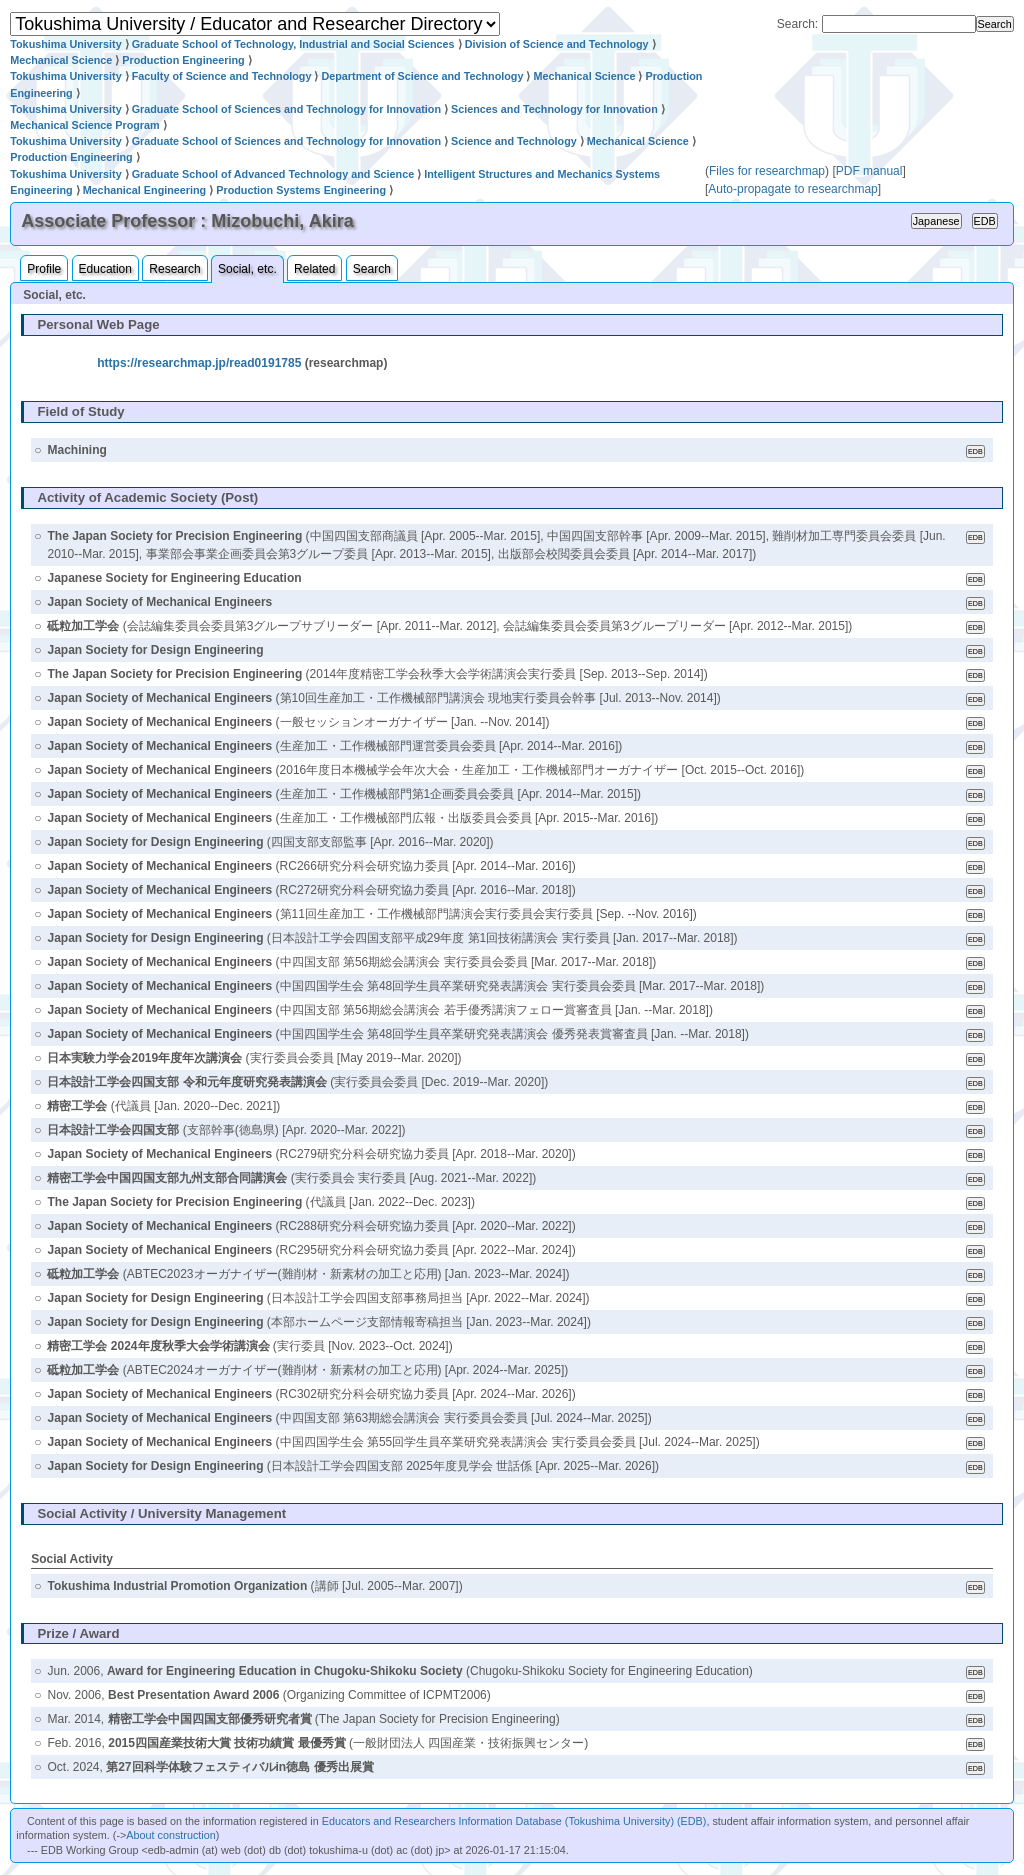 This screenshot has width=1024, height=1875. I want to click on Production Systems Engineering, so click(301, 190).